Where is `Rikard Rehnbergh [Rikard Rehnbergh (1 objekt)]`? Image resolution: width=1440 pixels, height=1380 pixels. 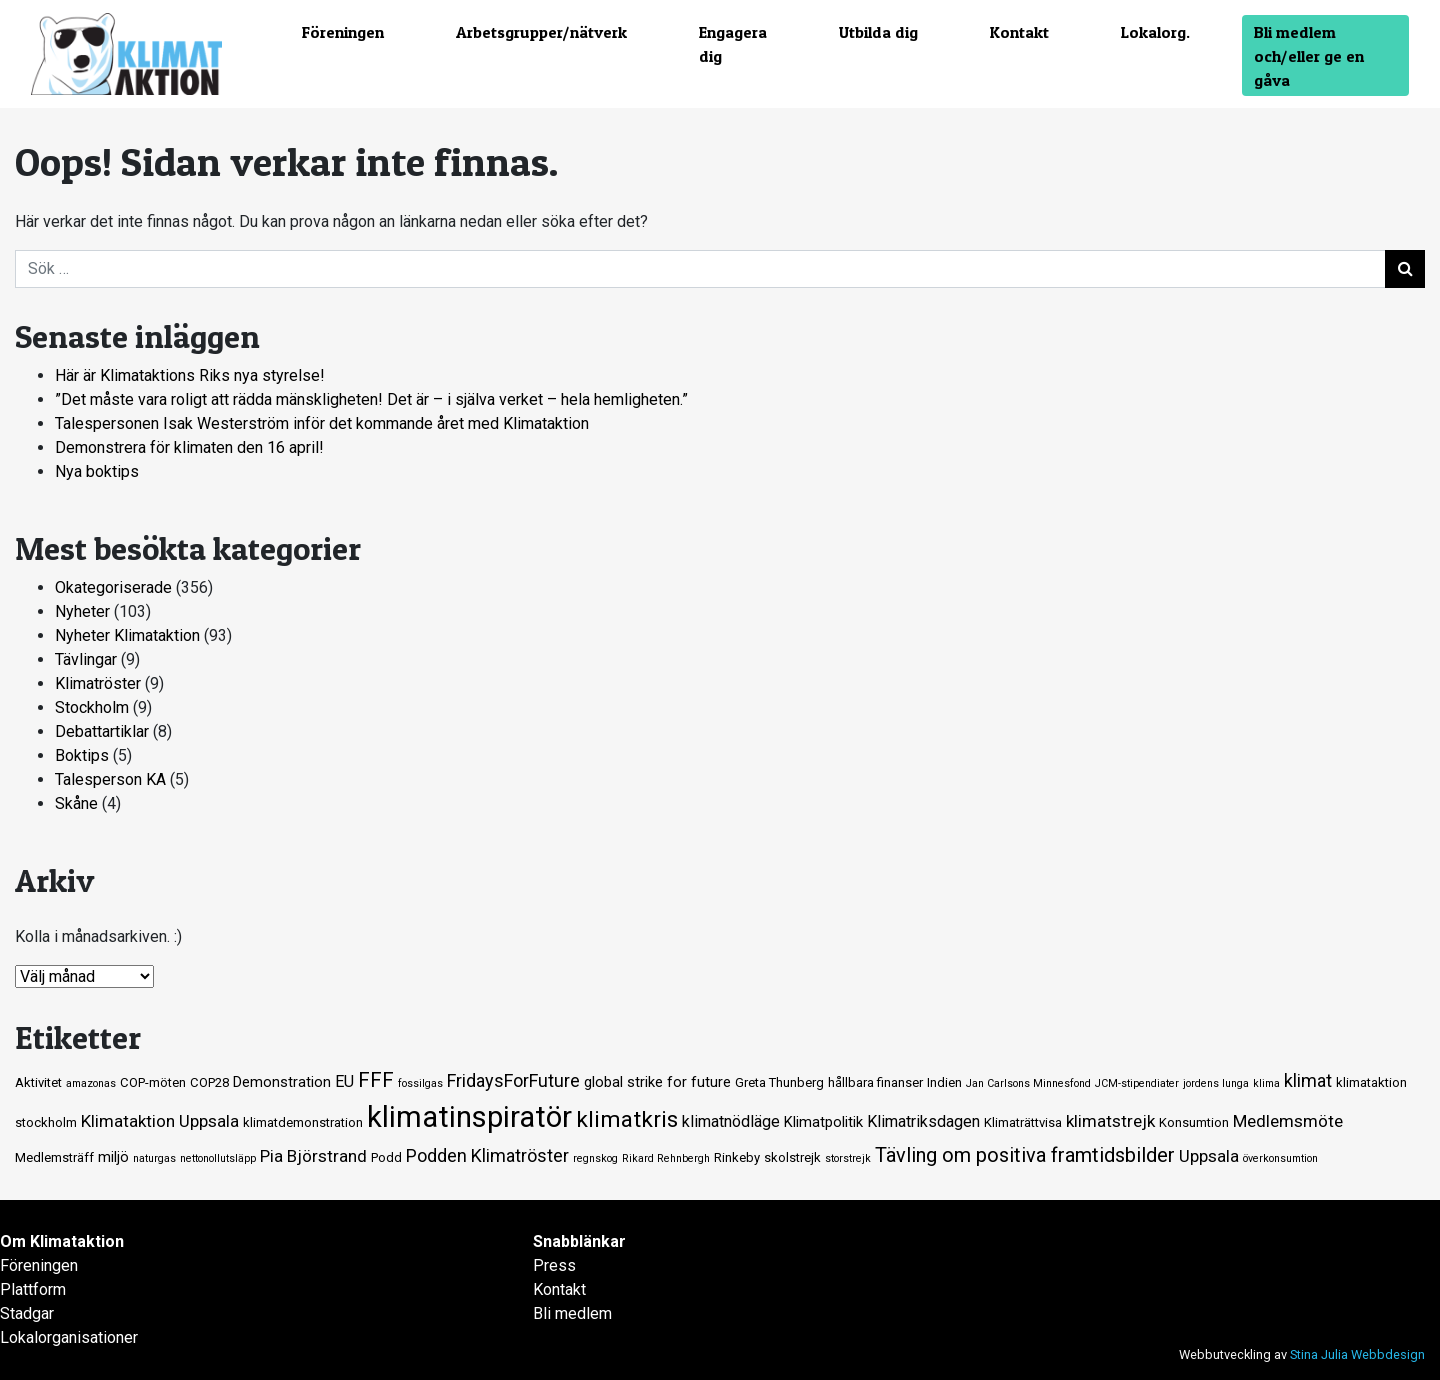
Rikard Rehnbergh [Rikard Rehnbergh (1 objekt)] is located at coordinates (666, 1158).